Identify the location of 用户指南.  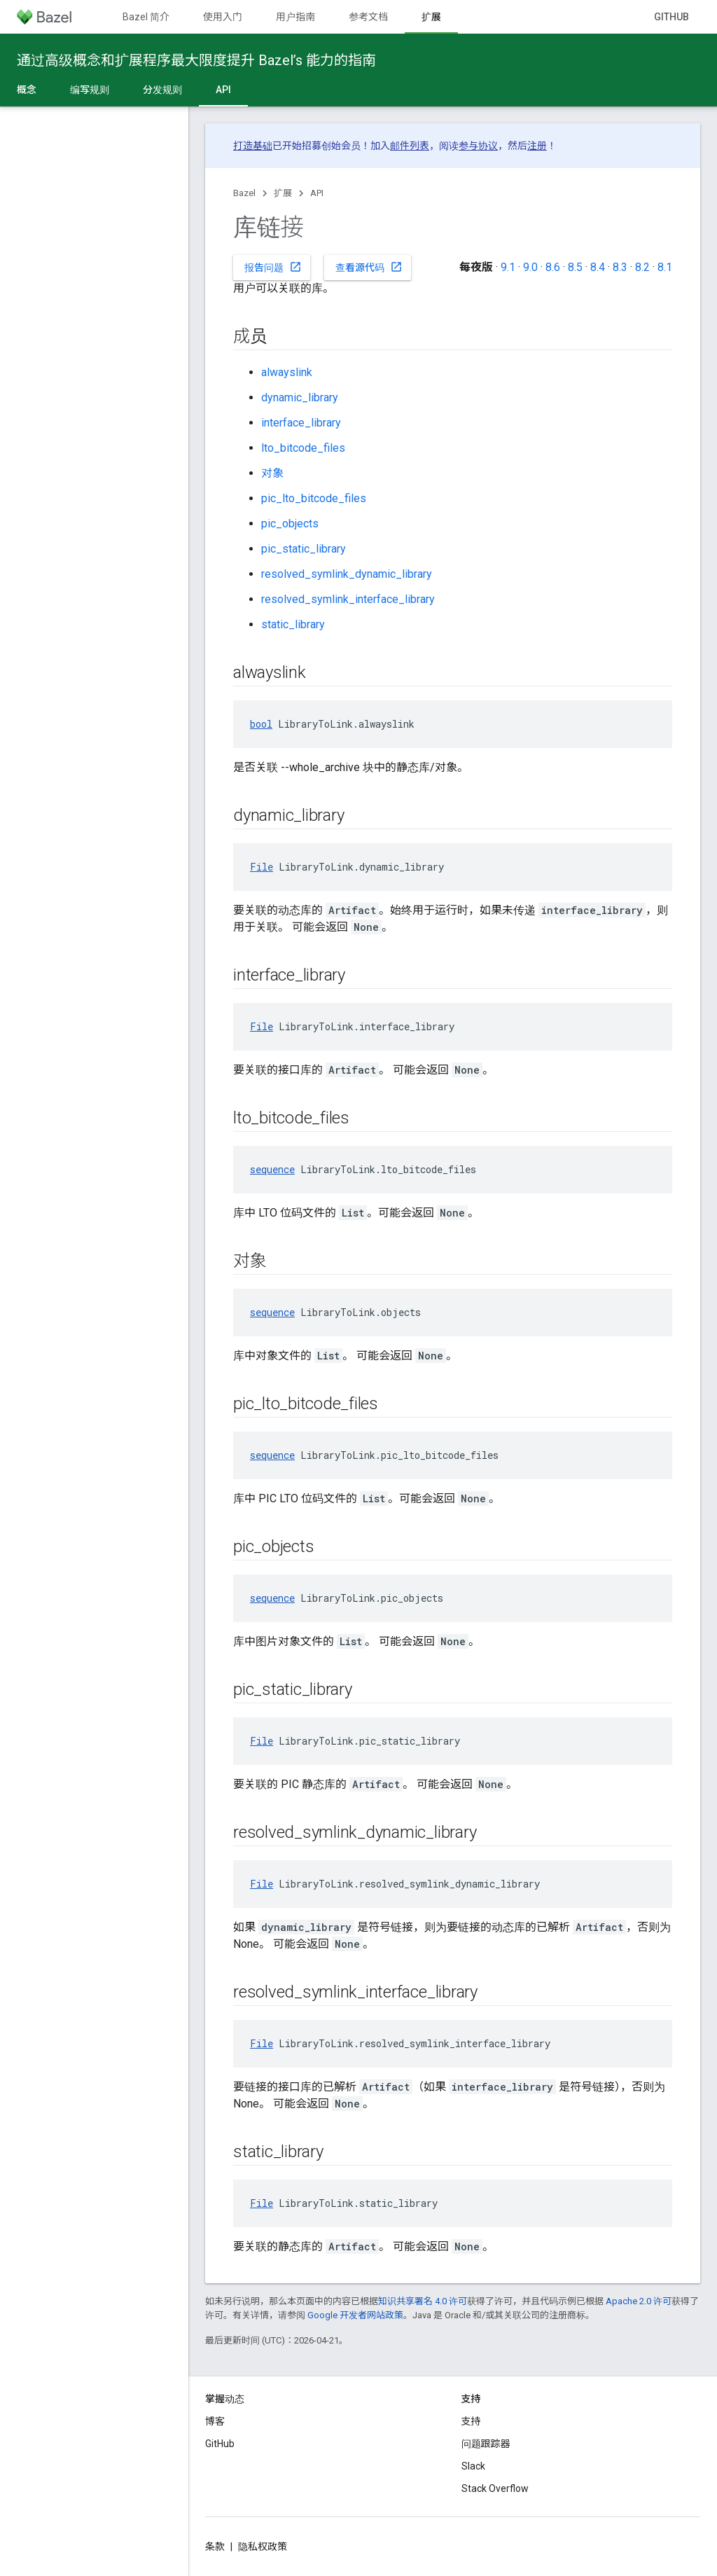
(295, 16).